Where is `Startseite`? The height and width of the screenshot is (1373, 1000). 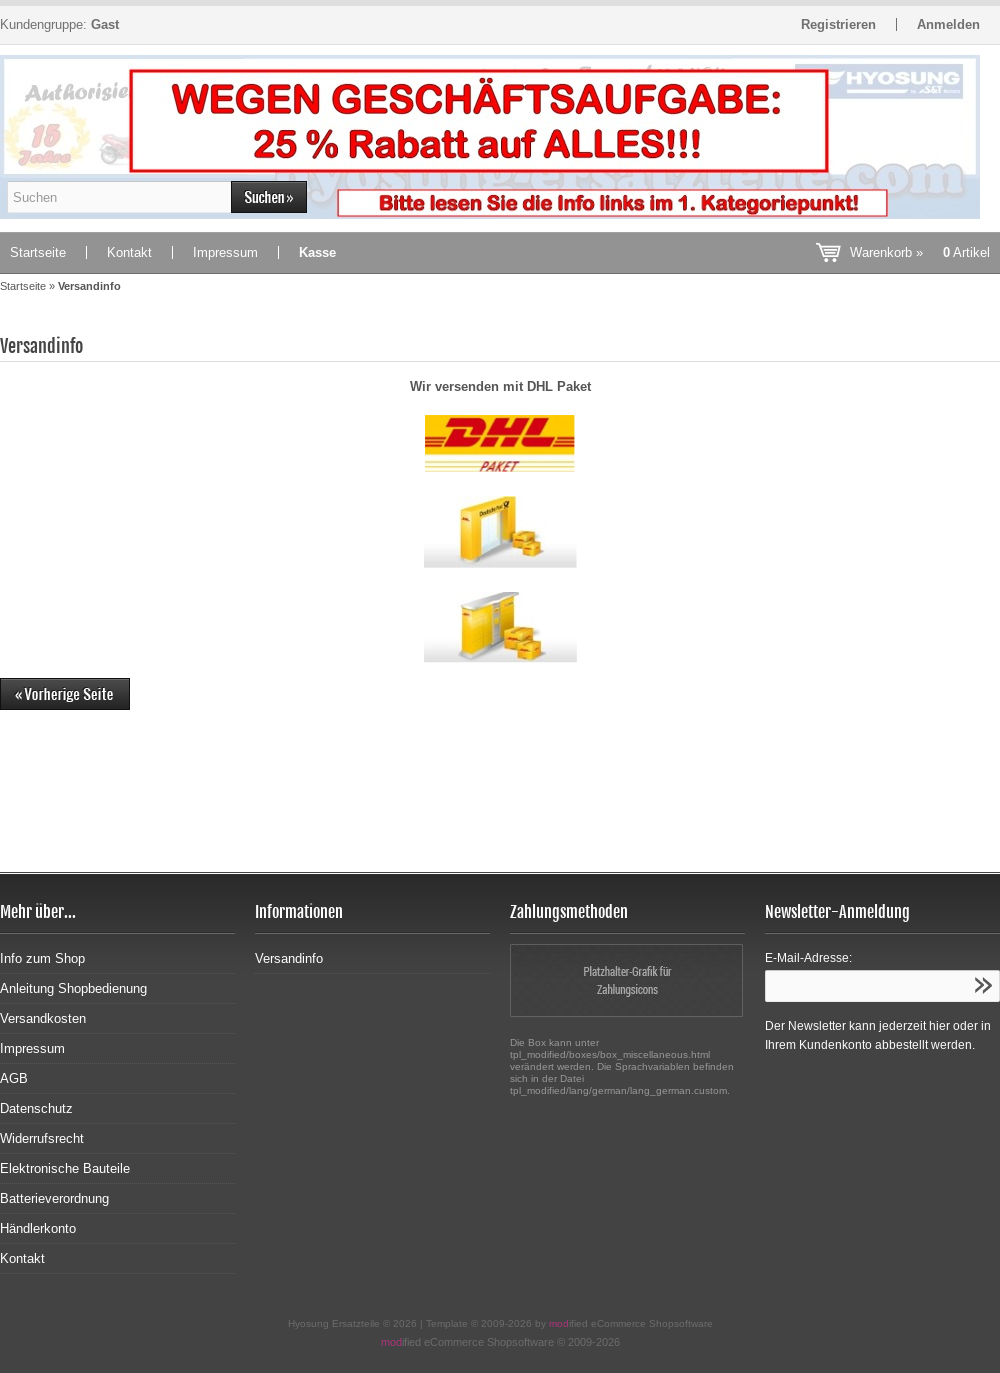 Startseite is located at coordinates (38, 252).